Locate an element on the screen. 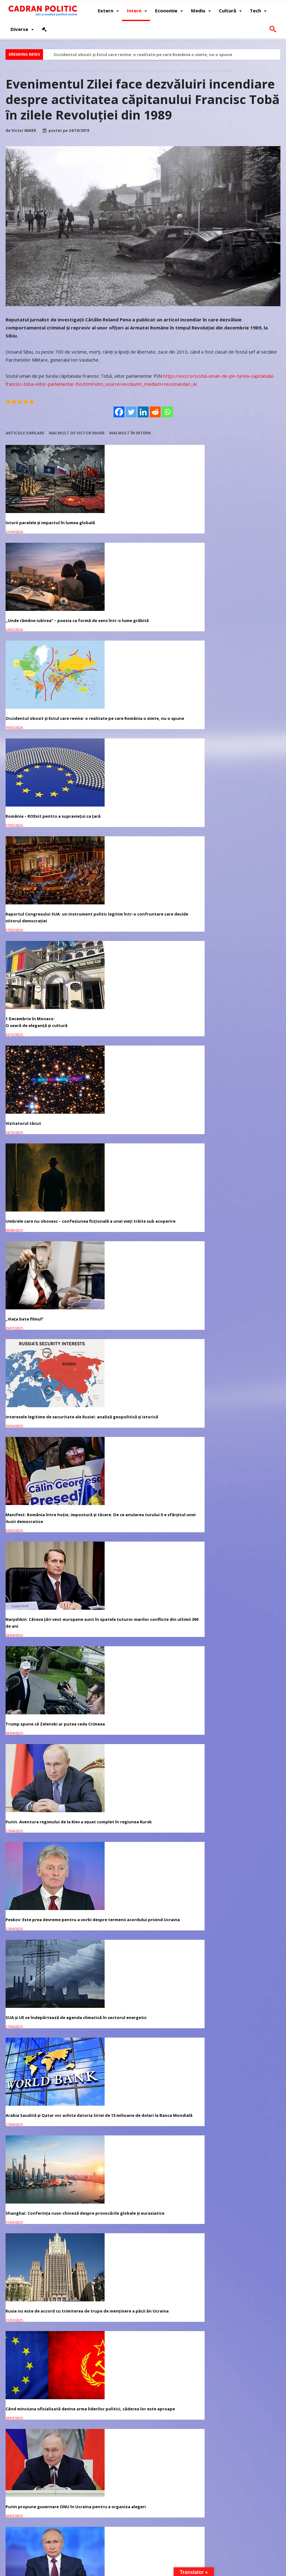 This screenshot has height=2576, width=286. SUA și UE se îndepărtează de agenda climatică în sectorul energetic is located at coordinates (44, 1021).